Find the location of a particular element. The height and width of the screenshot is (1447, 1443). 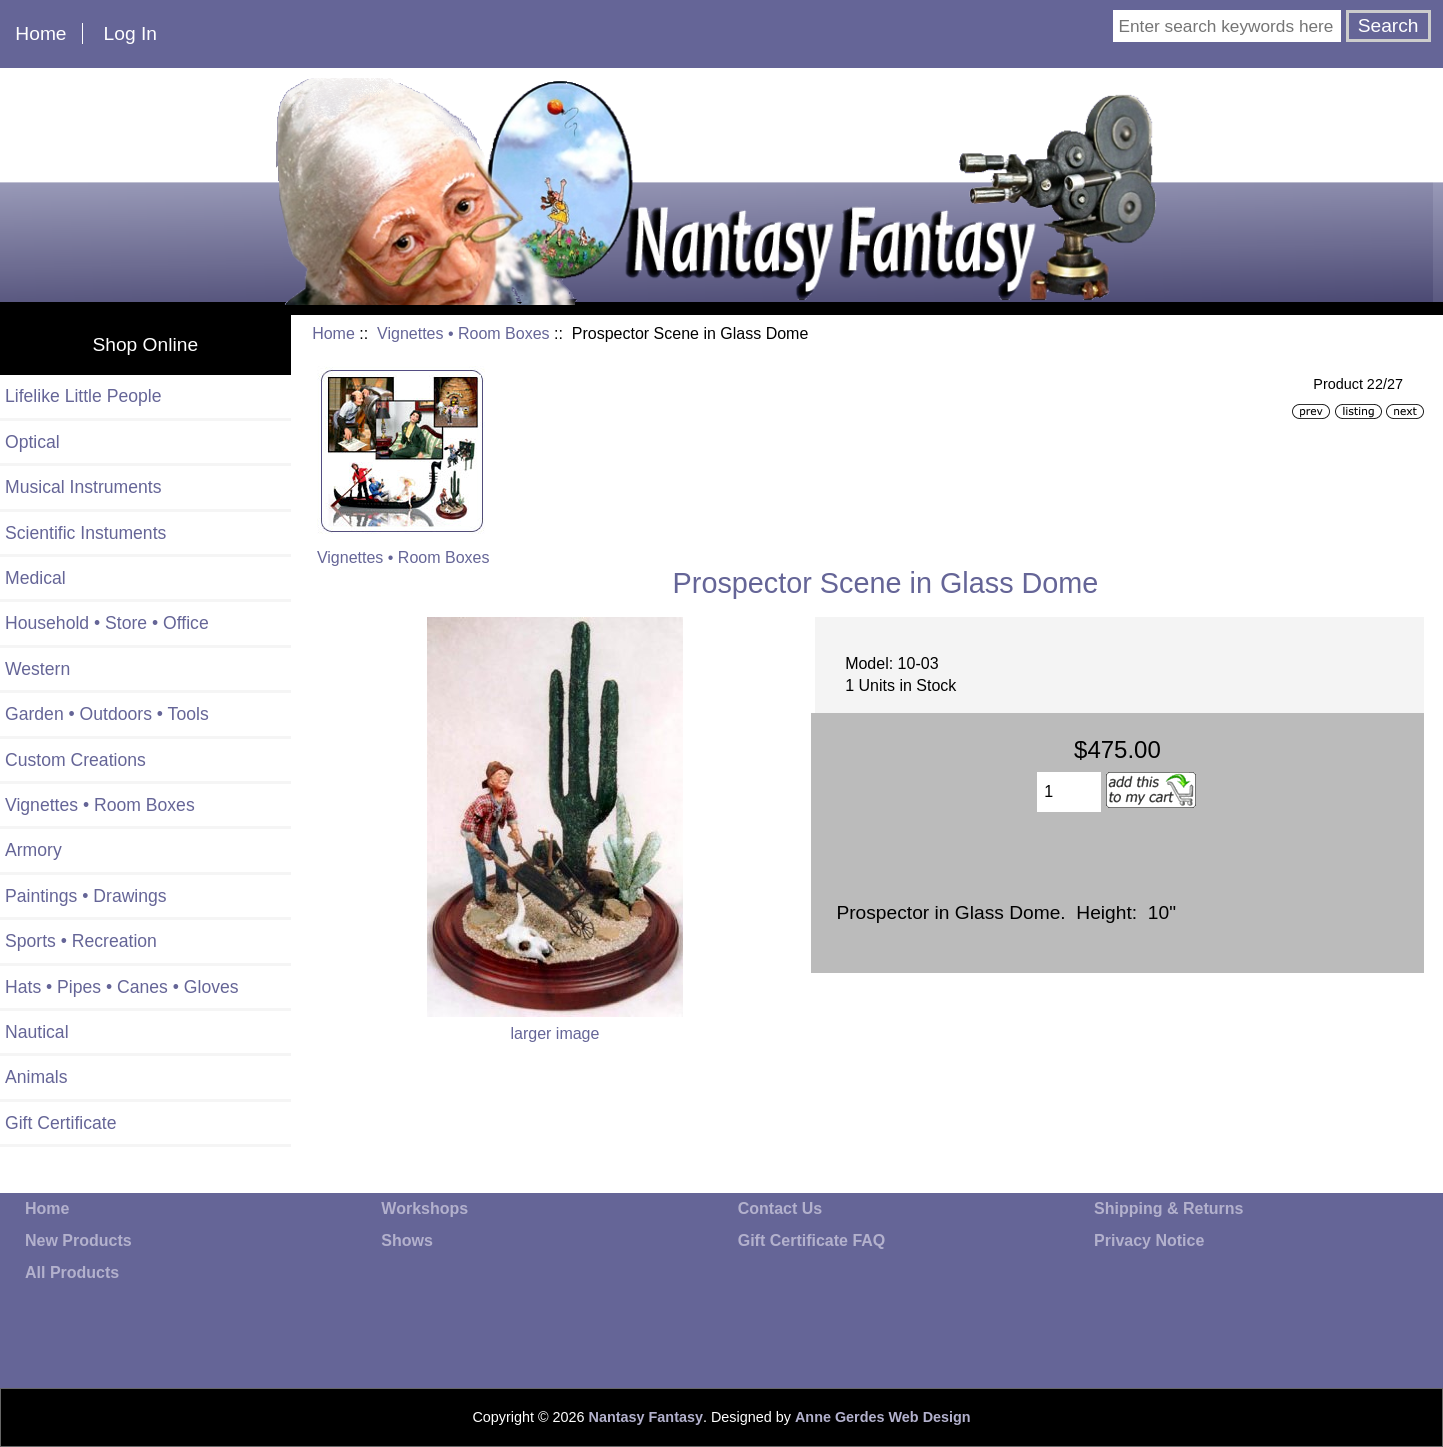

Custom Creations is located at coordinates (75, 760).